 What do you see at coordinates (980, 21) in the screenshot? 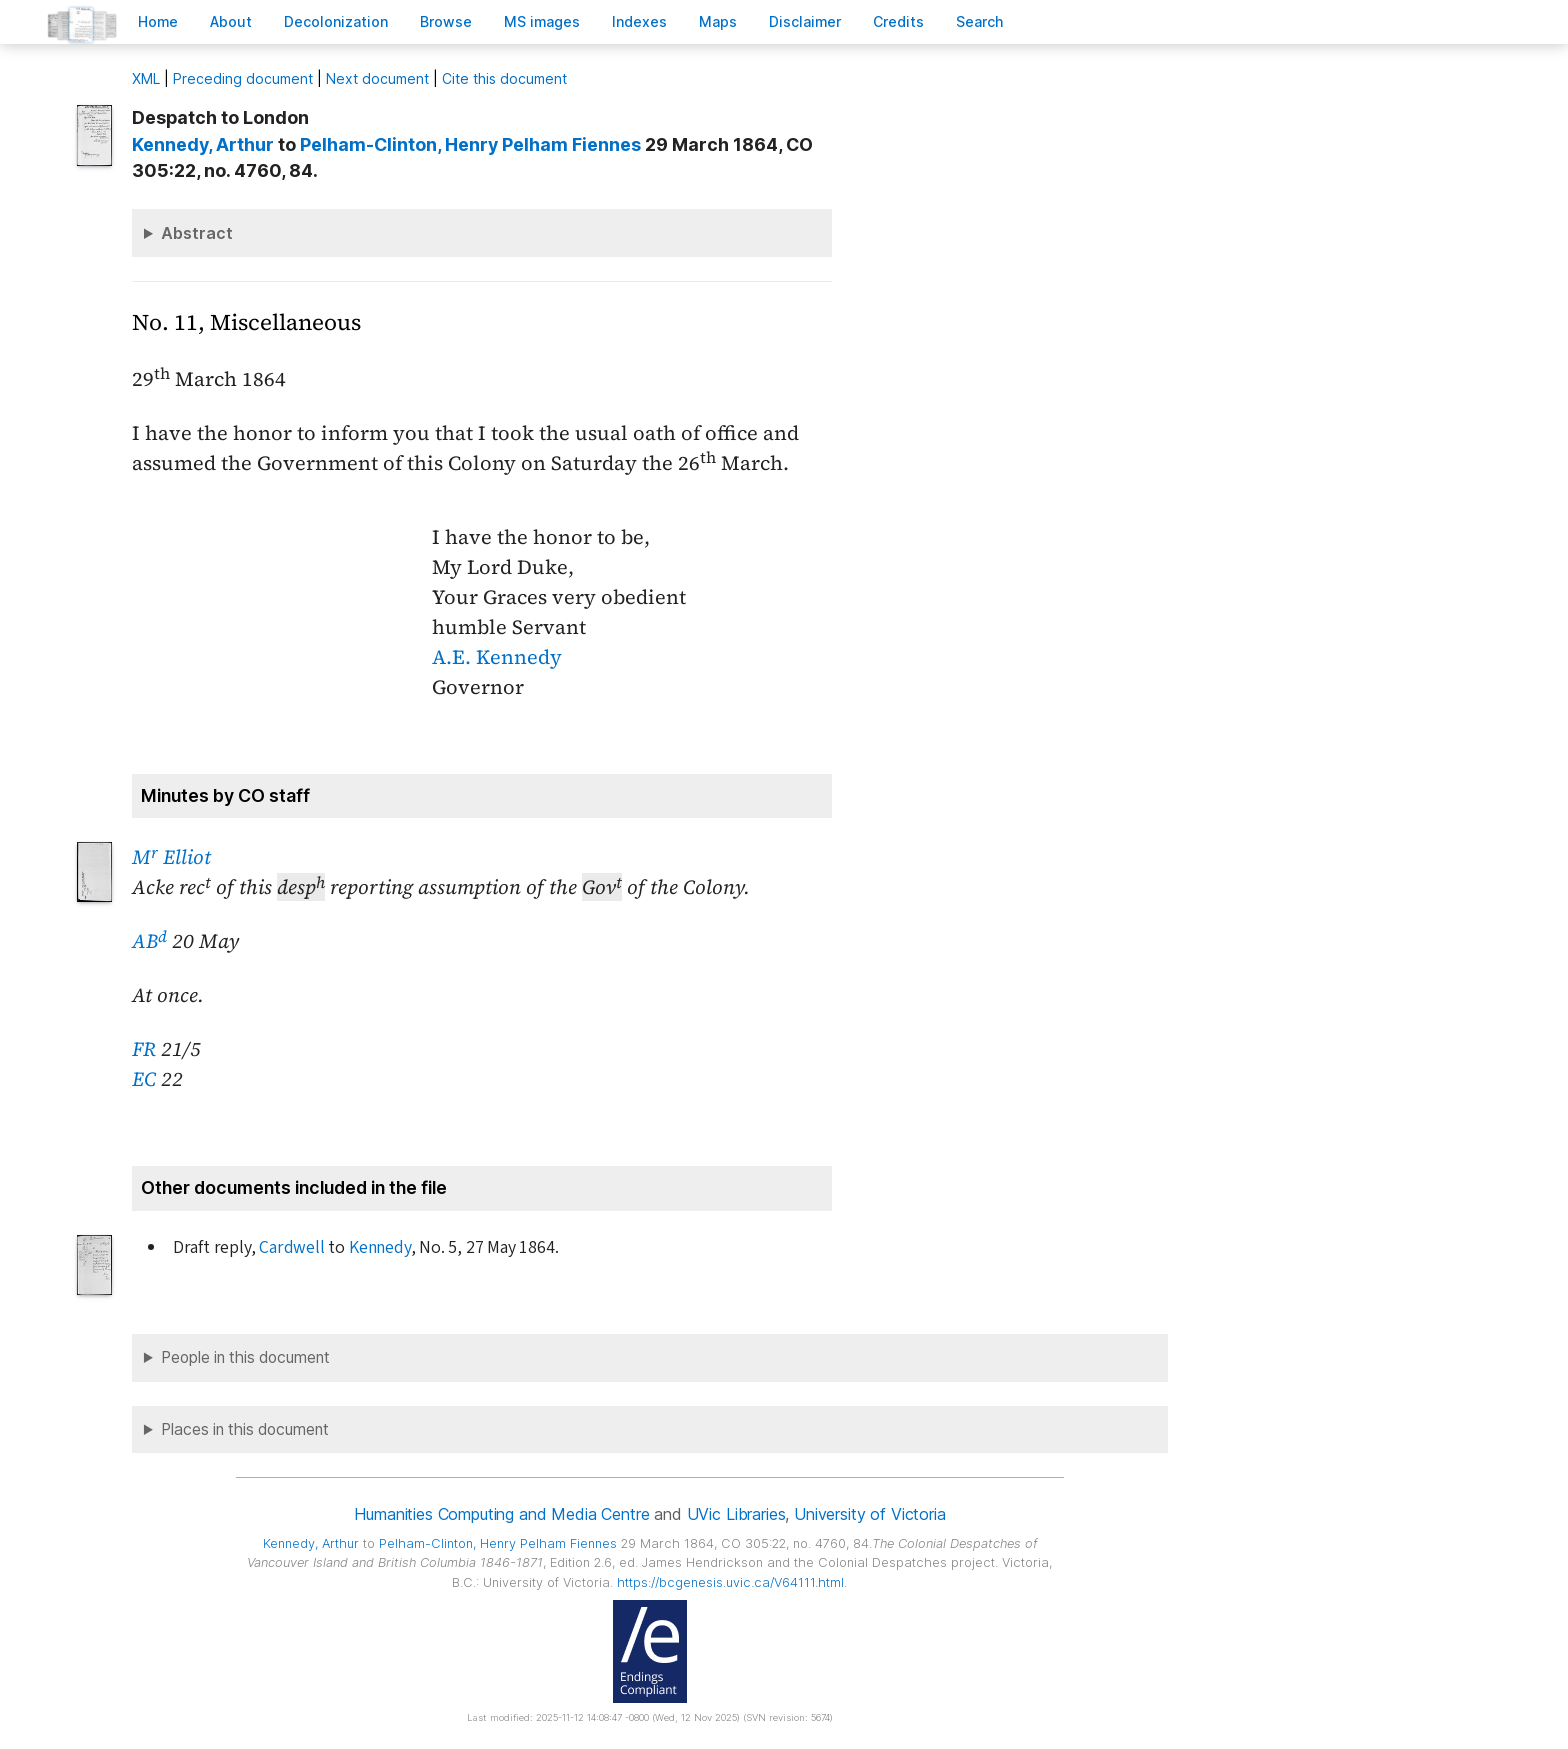
I see `earch` at bounding box center [980, 21].